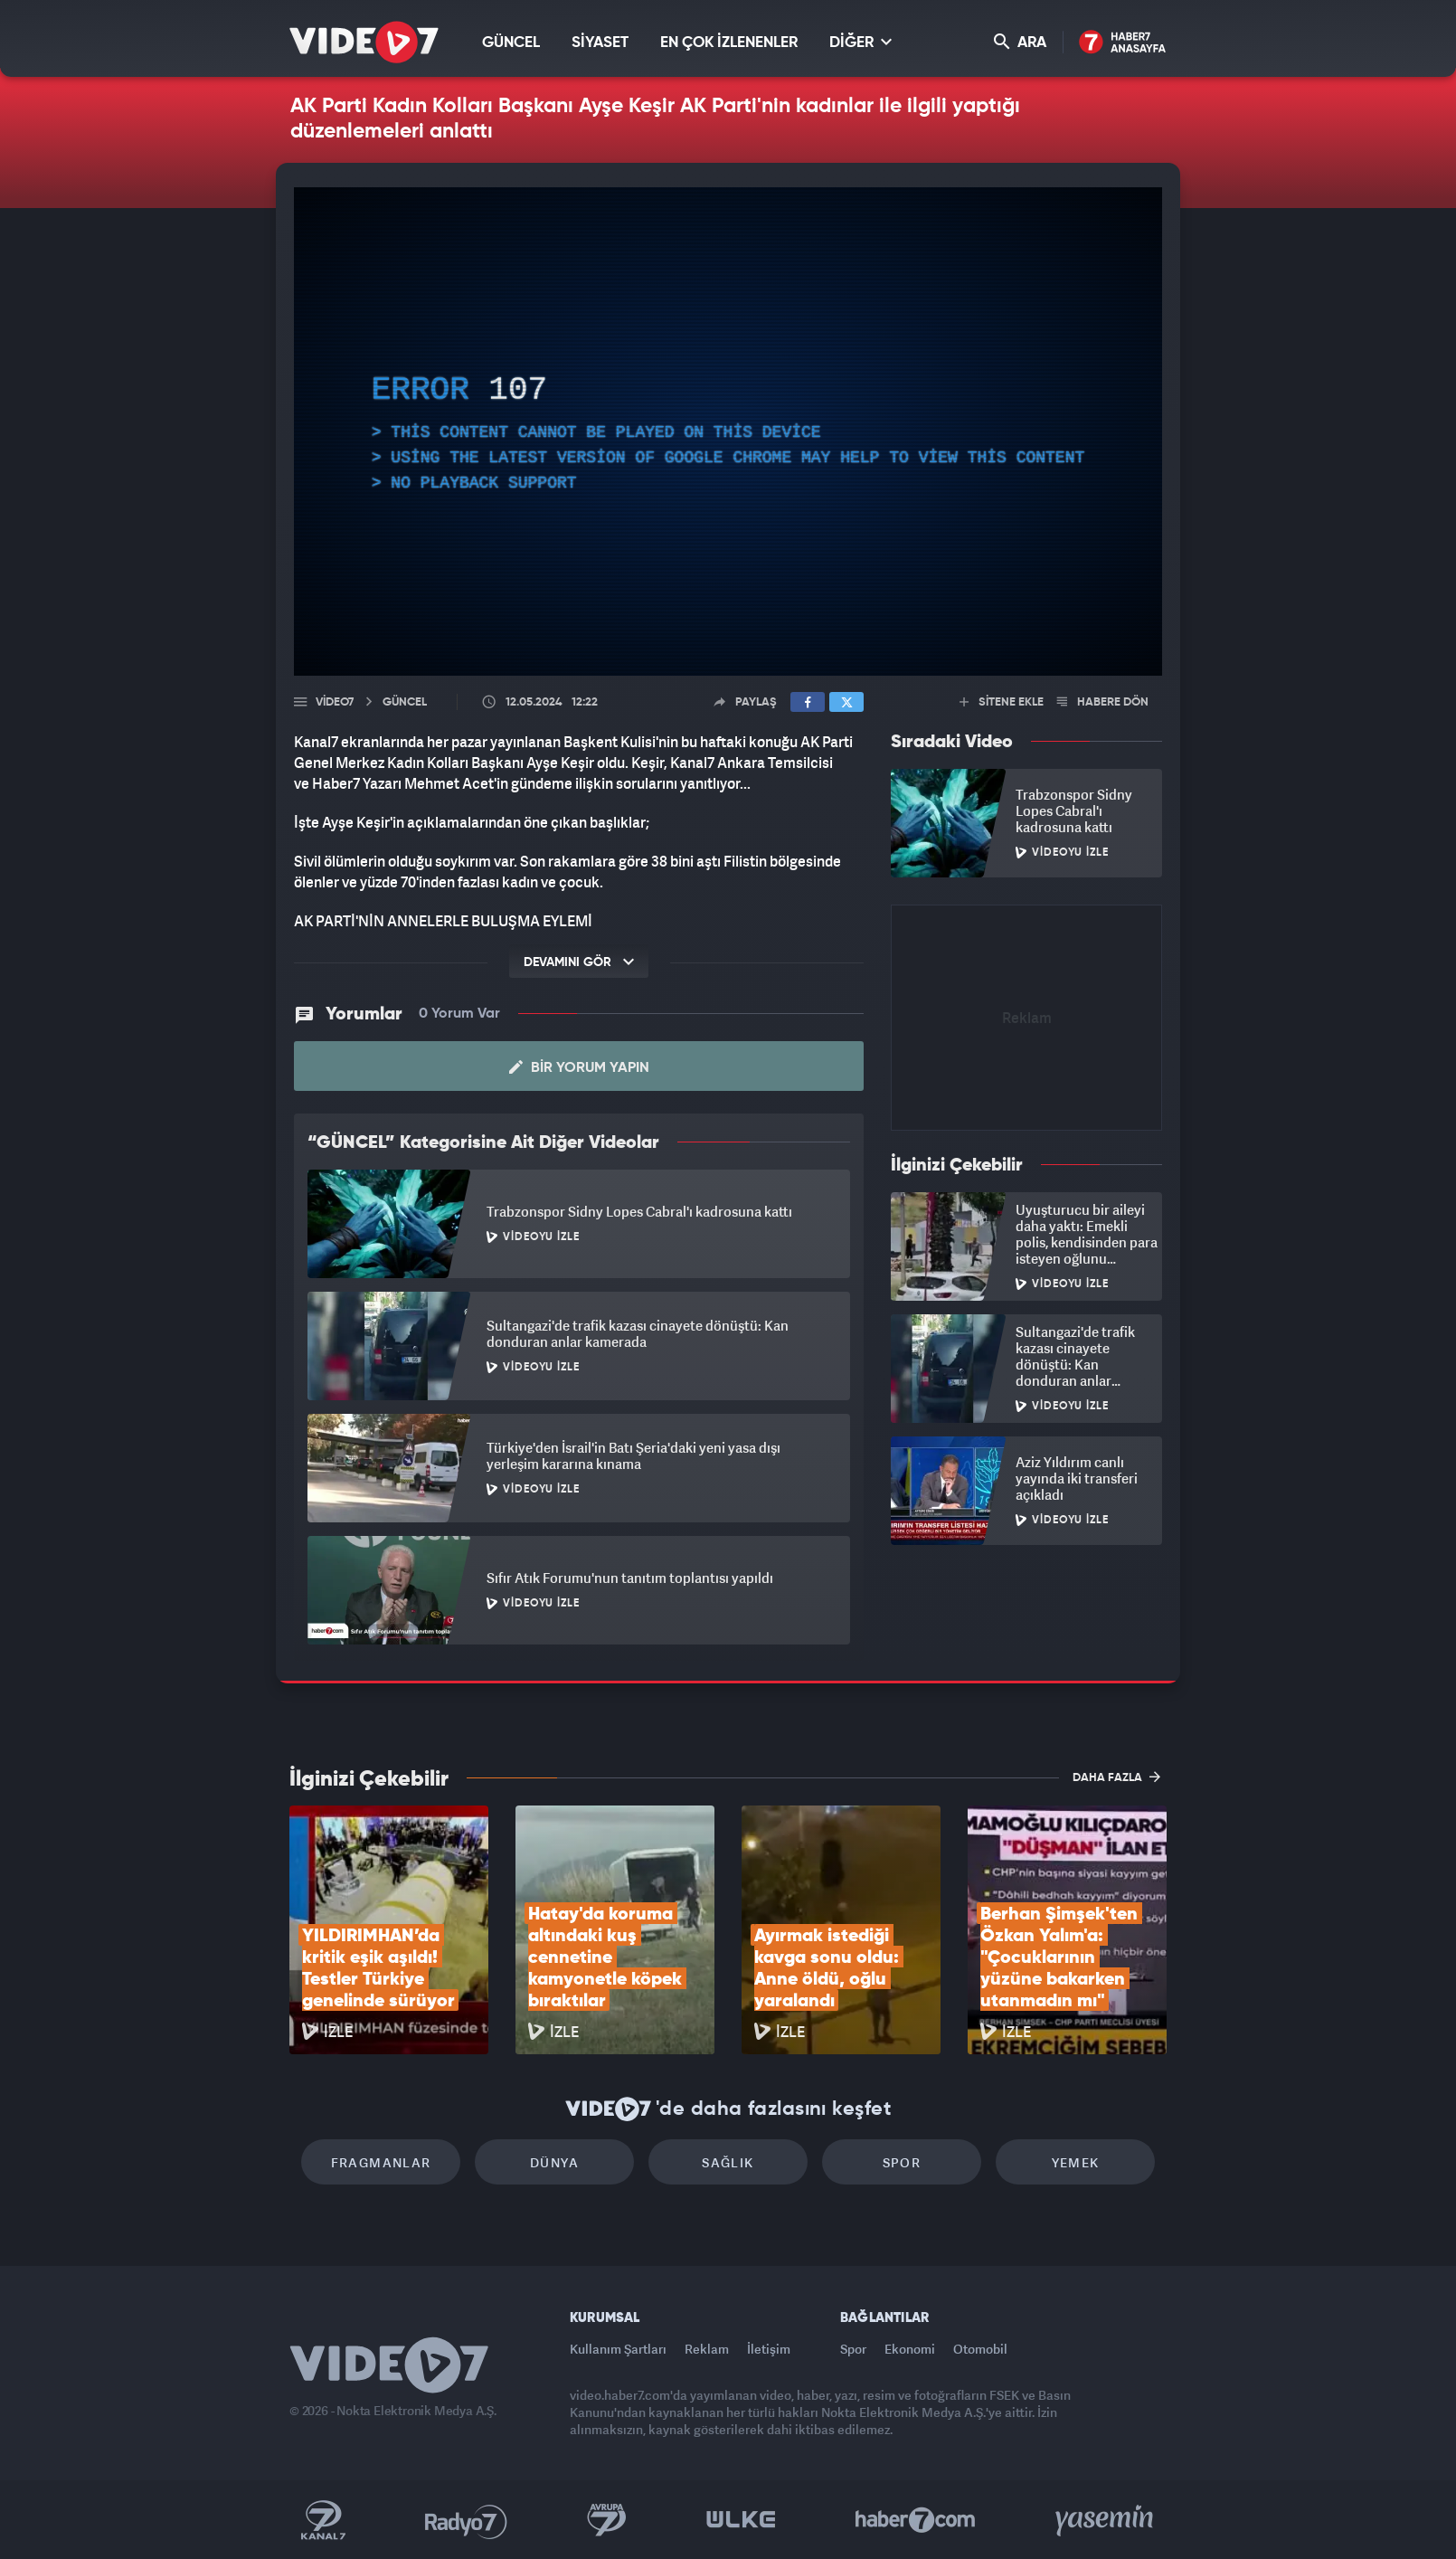 The image size is (1456, 2559). I want to click on Yasemin, so click(1106, 2520).